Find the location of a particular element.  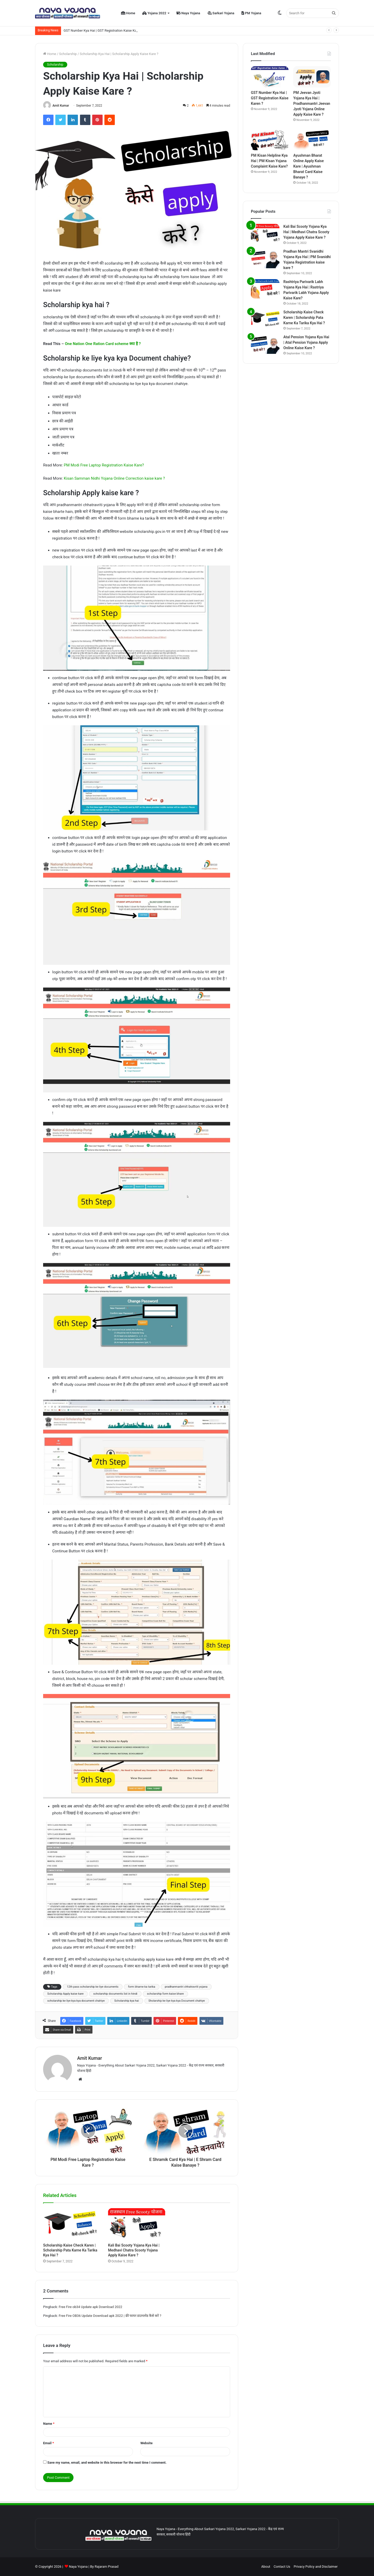

[Scholarship Kaise Check Karen | Scholarship Pata Karne Ka Tarika Kya Hai ?] is located at coordinates (71, 2224).